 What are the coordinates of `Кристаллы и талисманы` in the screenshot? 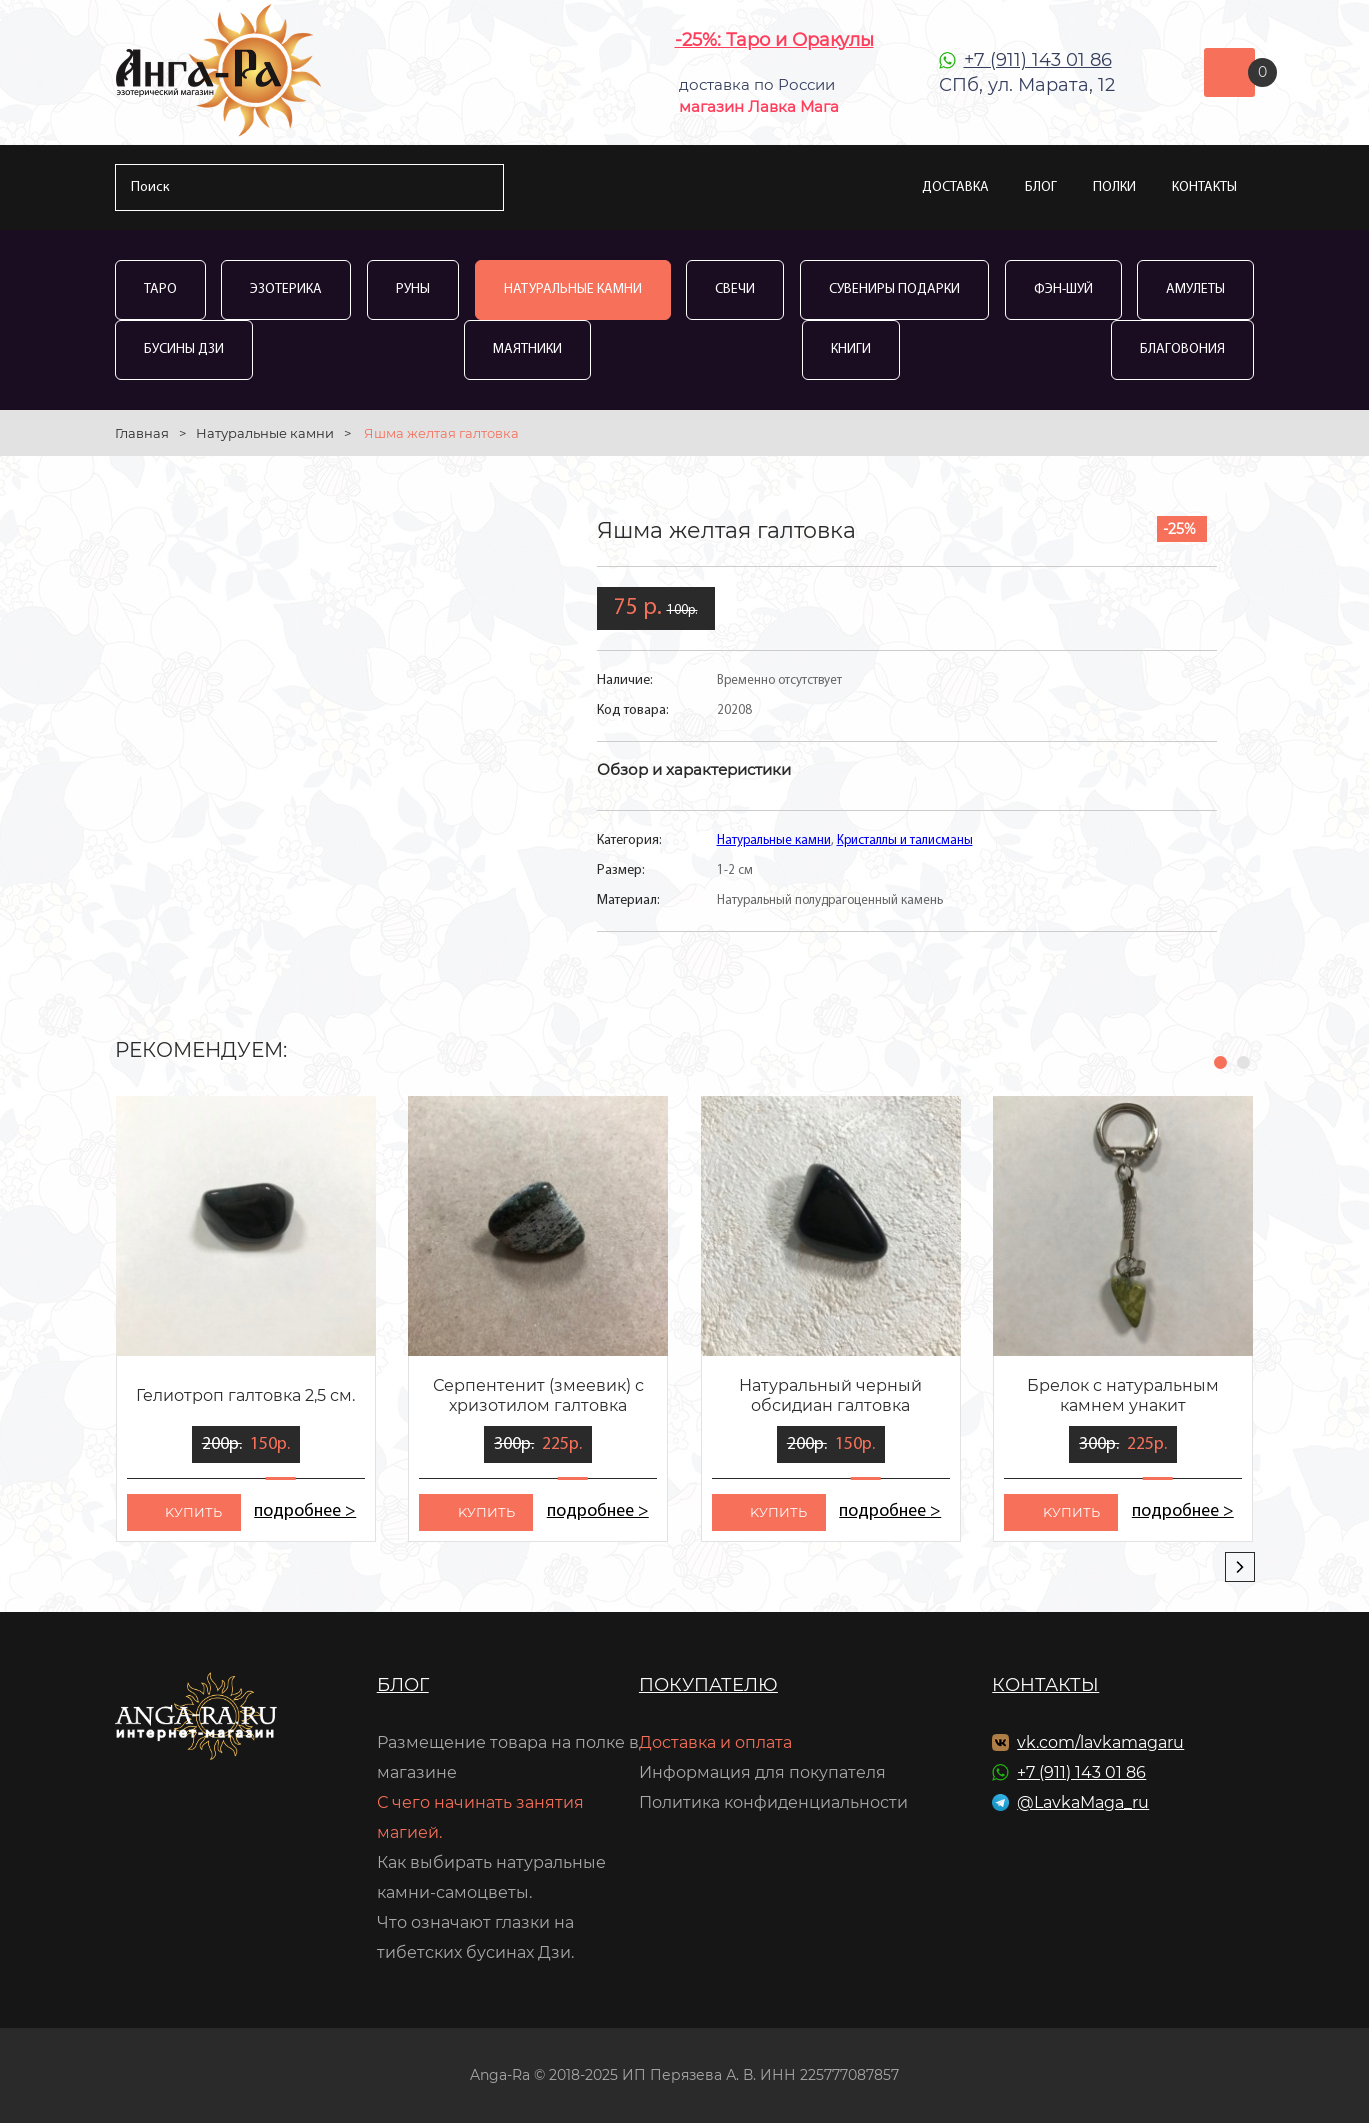 It's located at (905, 840).